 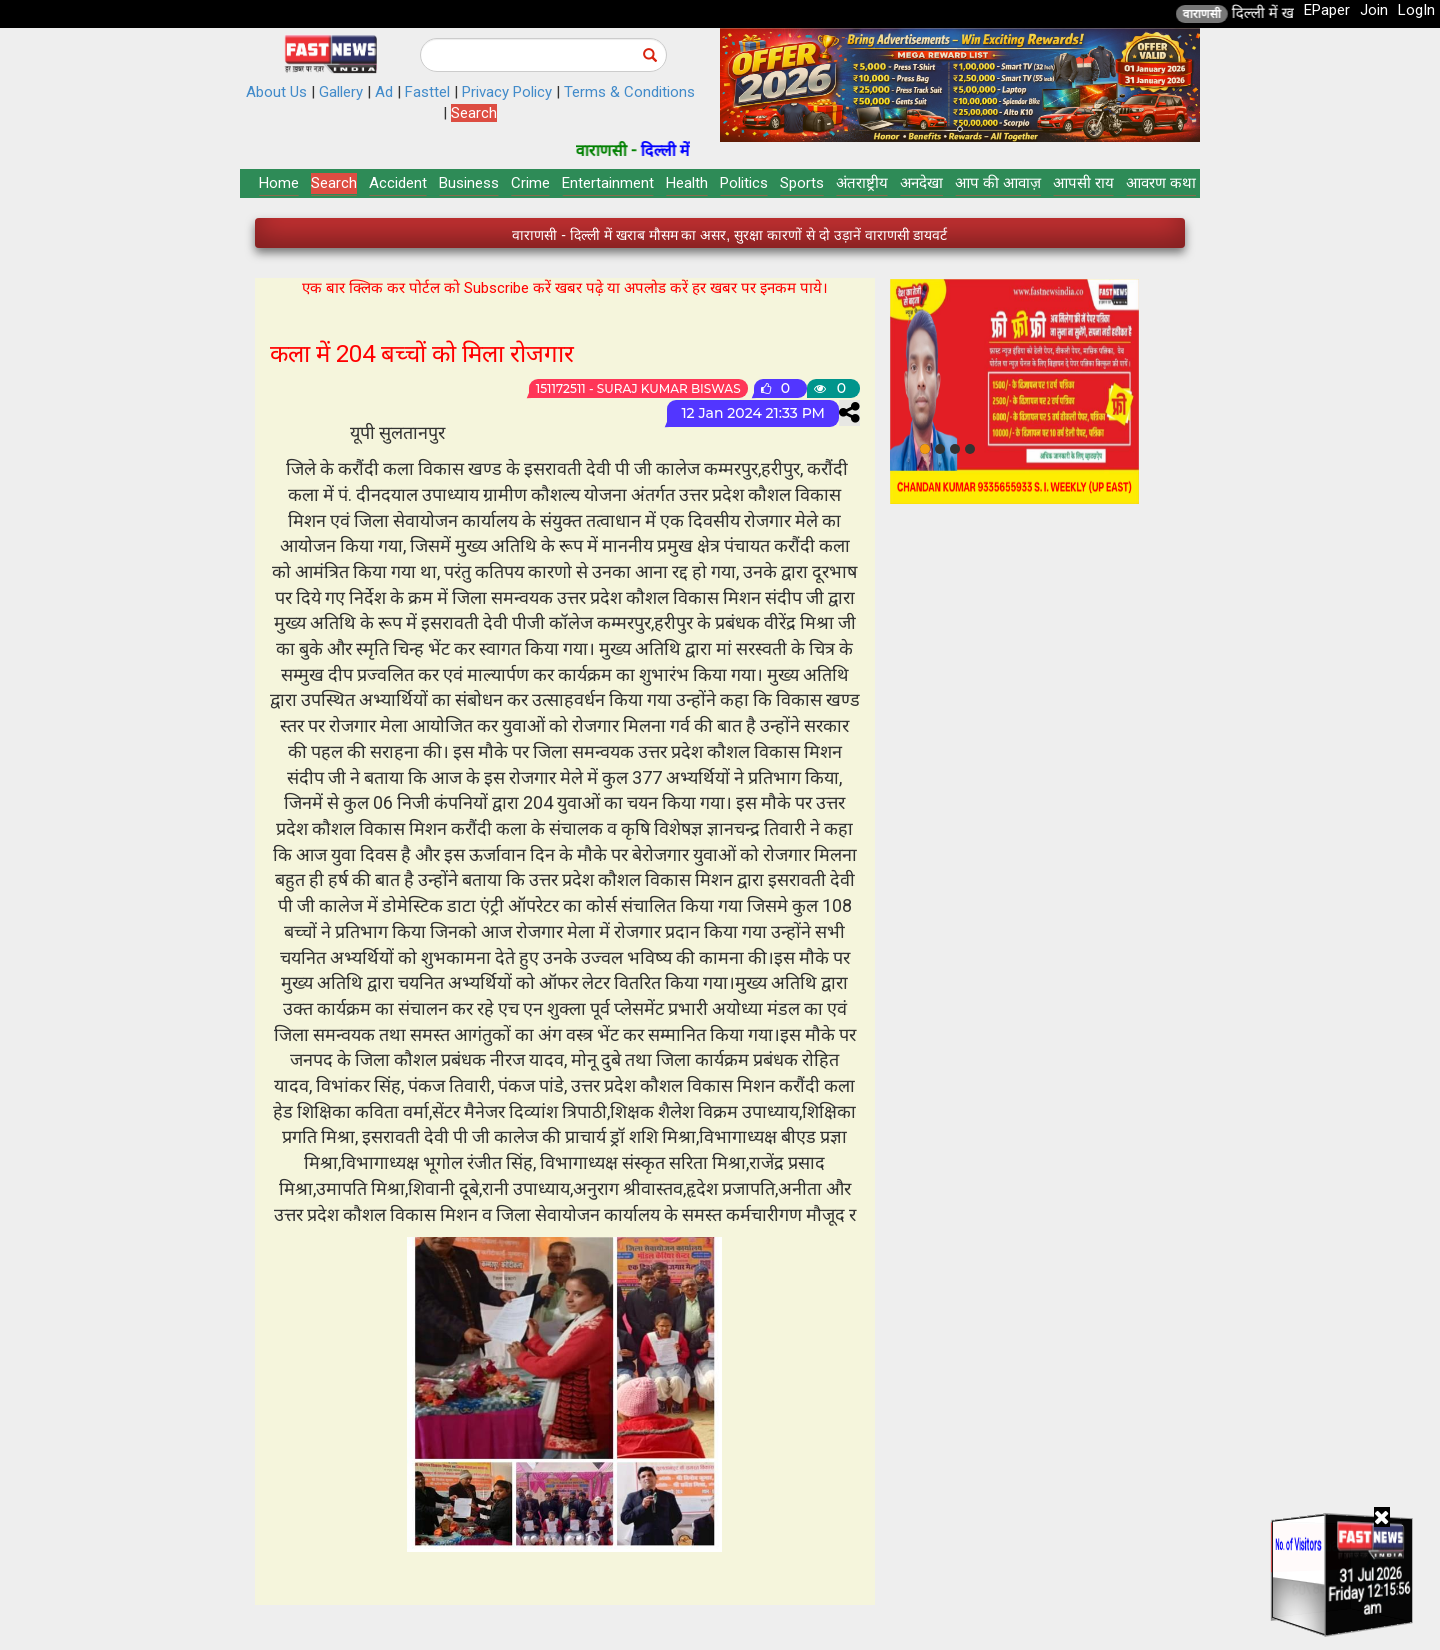 I want to click on Fasttel, so click(x=427, y=92).